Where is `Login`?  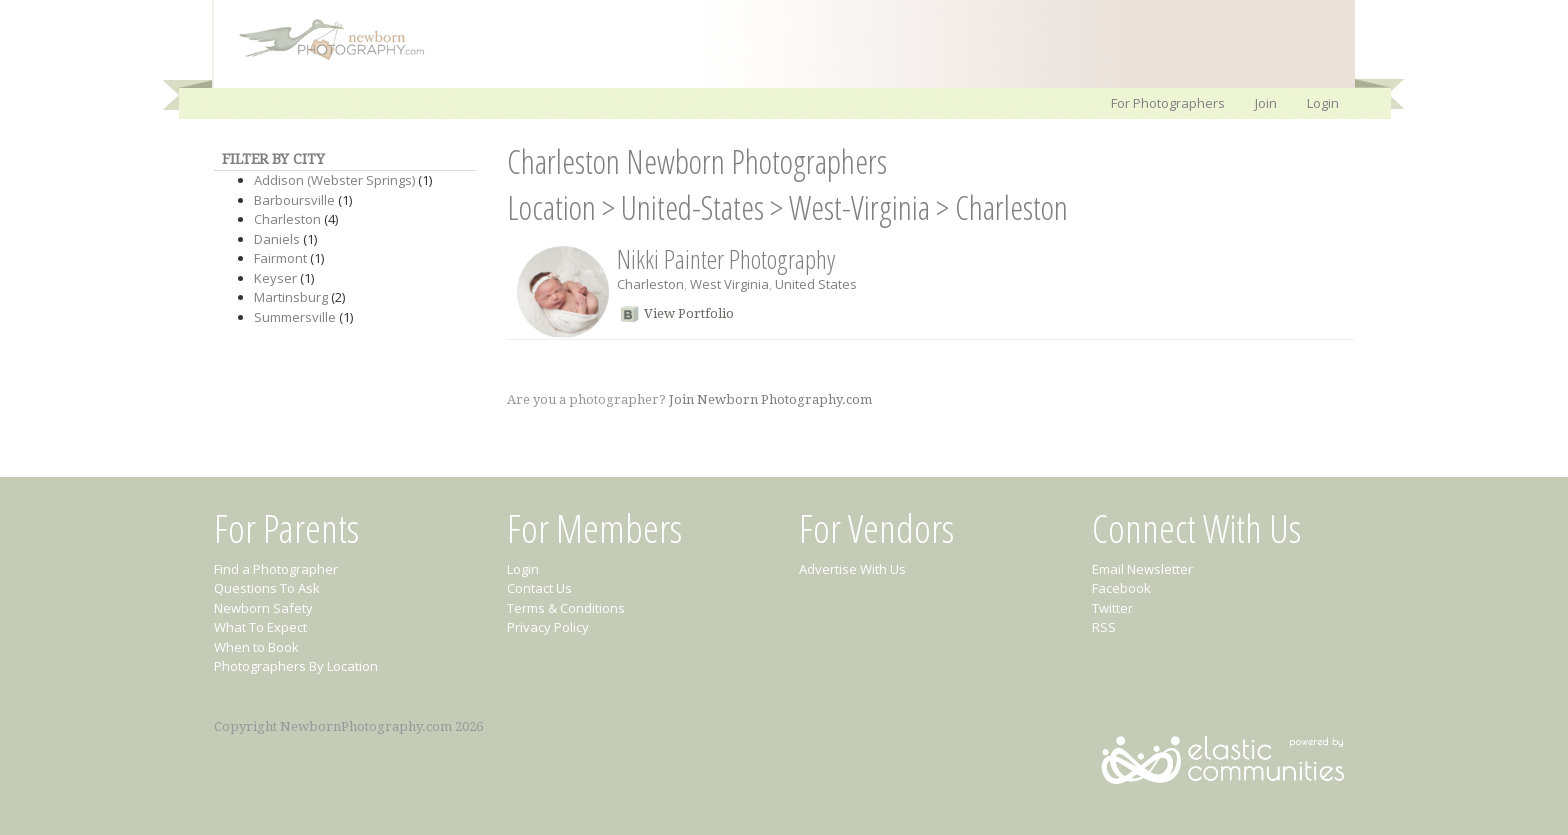 Login is located at coordinates (1323, 103).